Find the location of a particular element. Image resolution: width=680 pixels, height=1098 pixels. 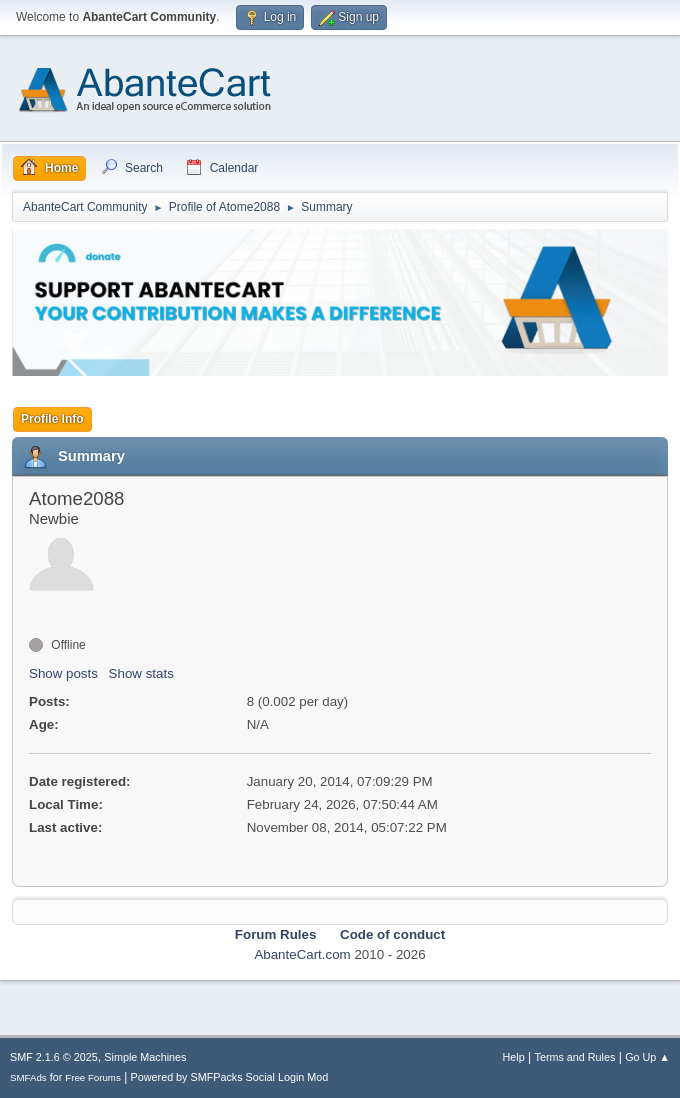

Go Up ▲ is located at coordinates (647, 1057).